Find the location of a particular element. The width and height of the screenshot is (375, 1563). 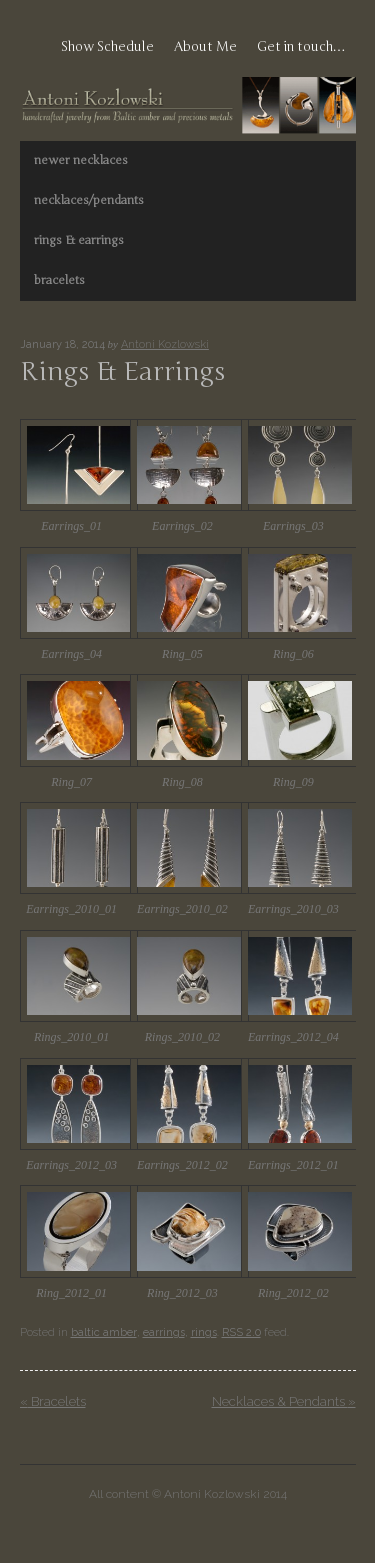

rings is located at coordinates (204, 1332).